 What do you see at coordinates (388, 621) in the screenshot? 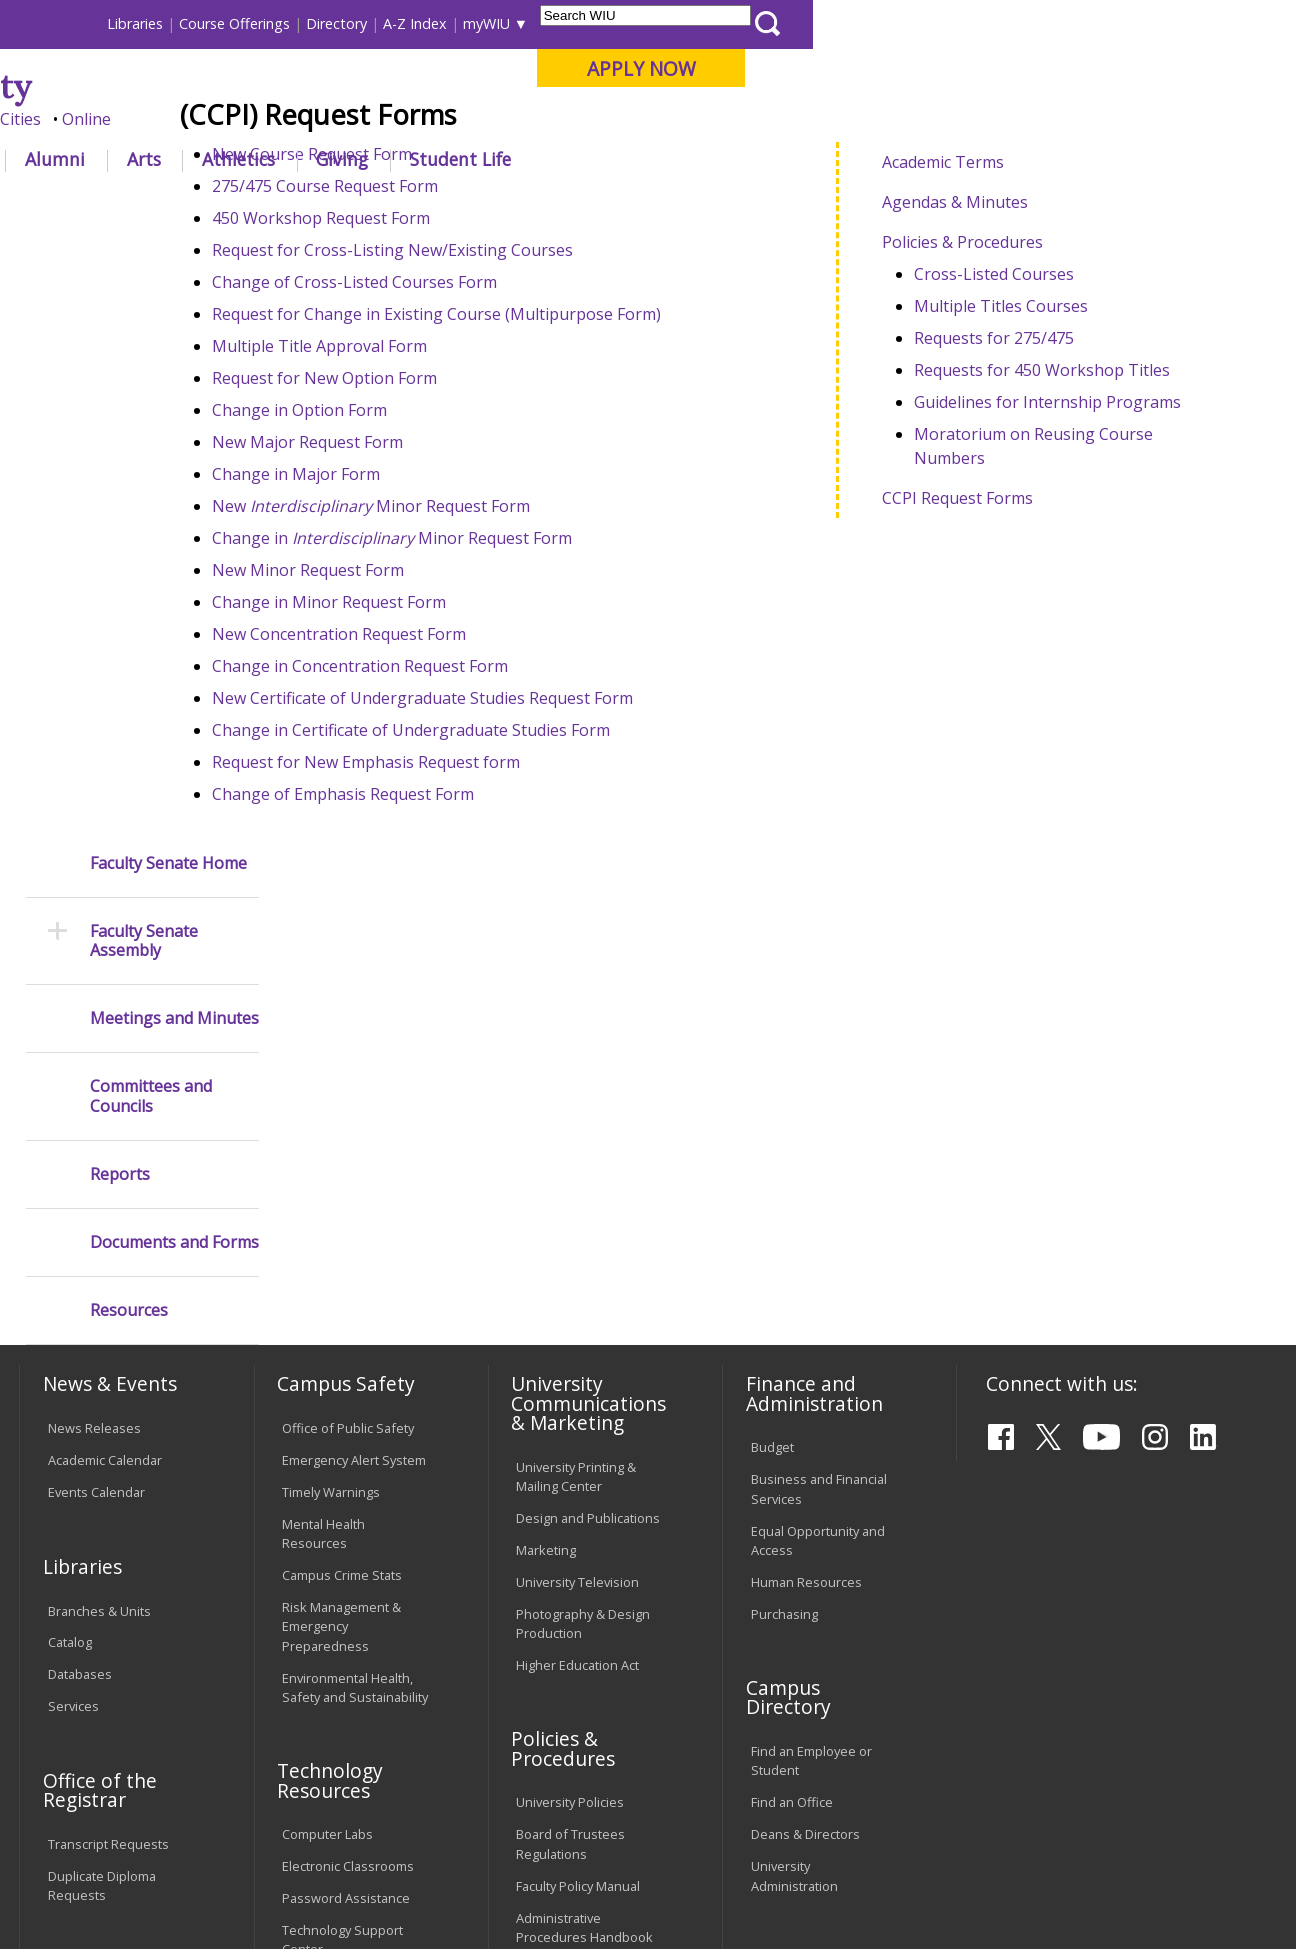
I see `Change in Major Form` at bounding box center [388, 621].